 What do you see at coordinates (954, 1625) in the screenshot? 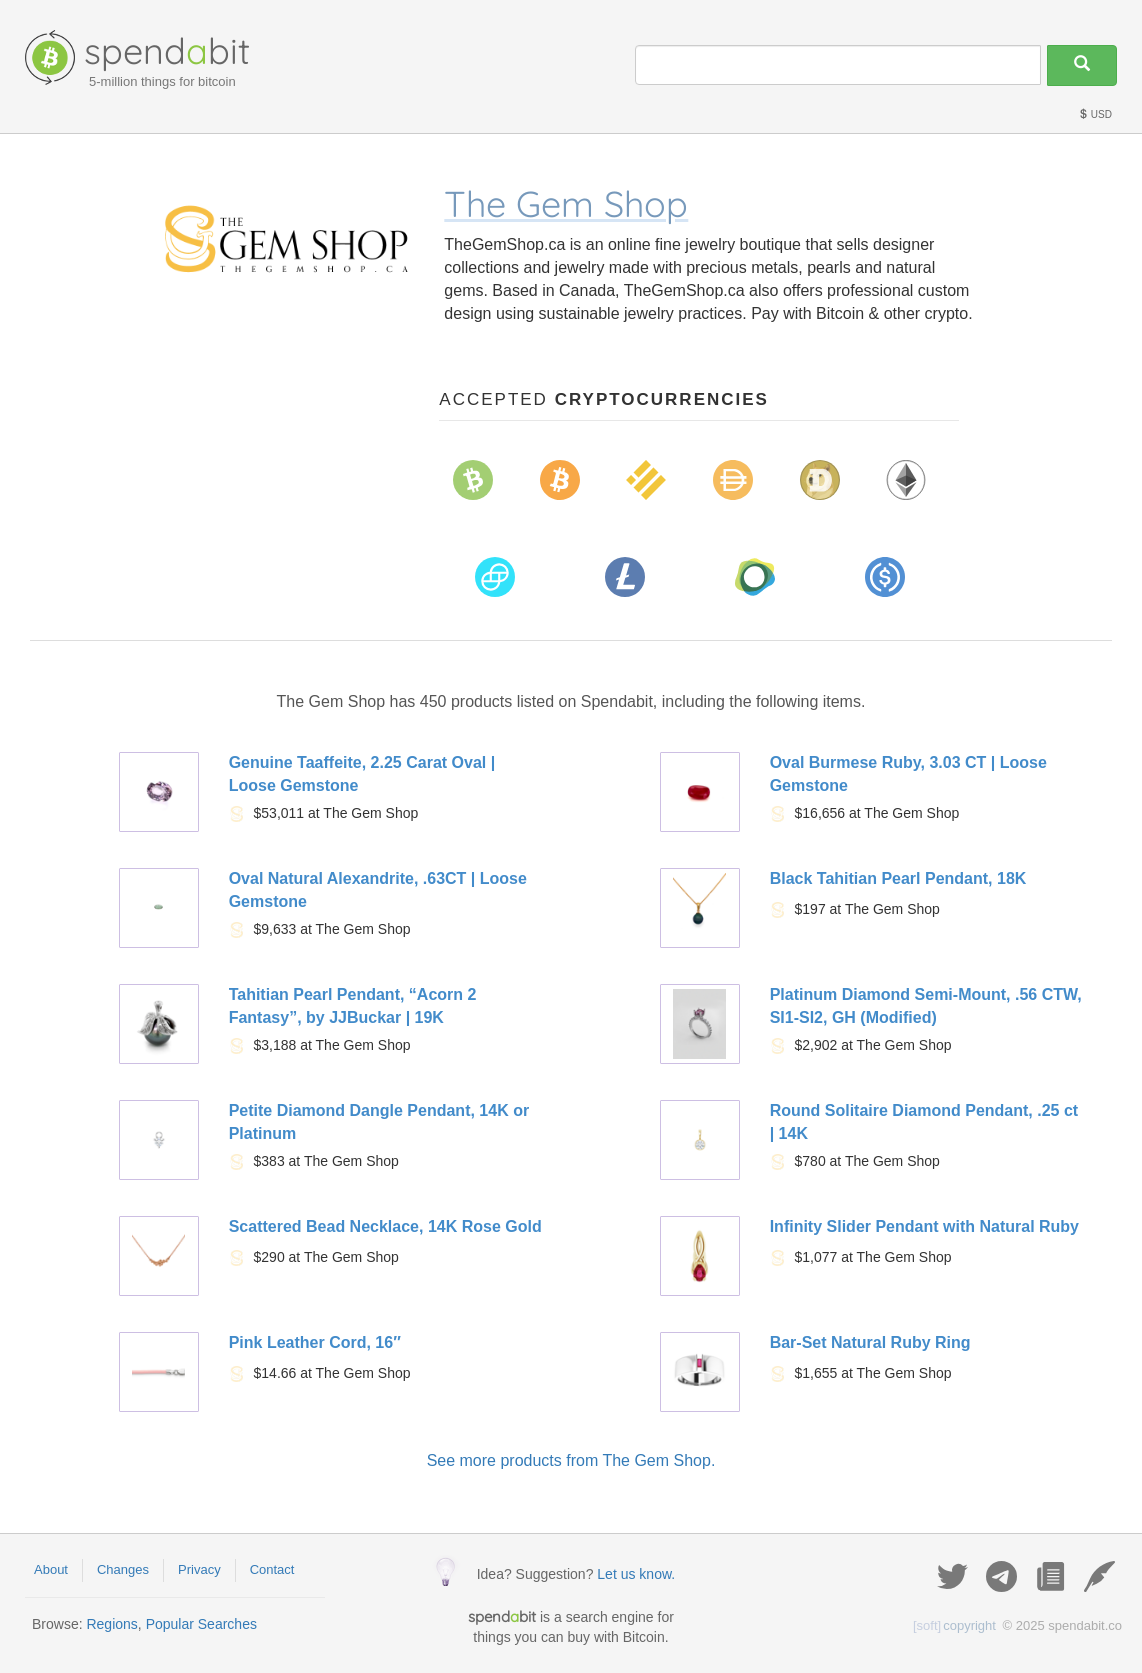
I see `copyright` at bounding box center [954, 1625].